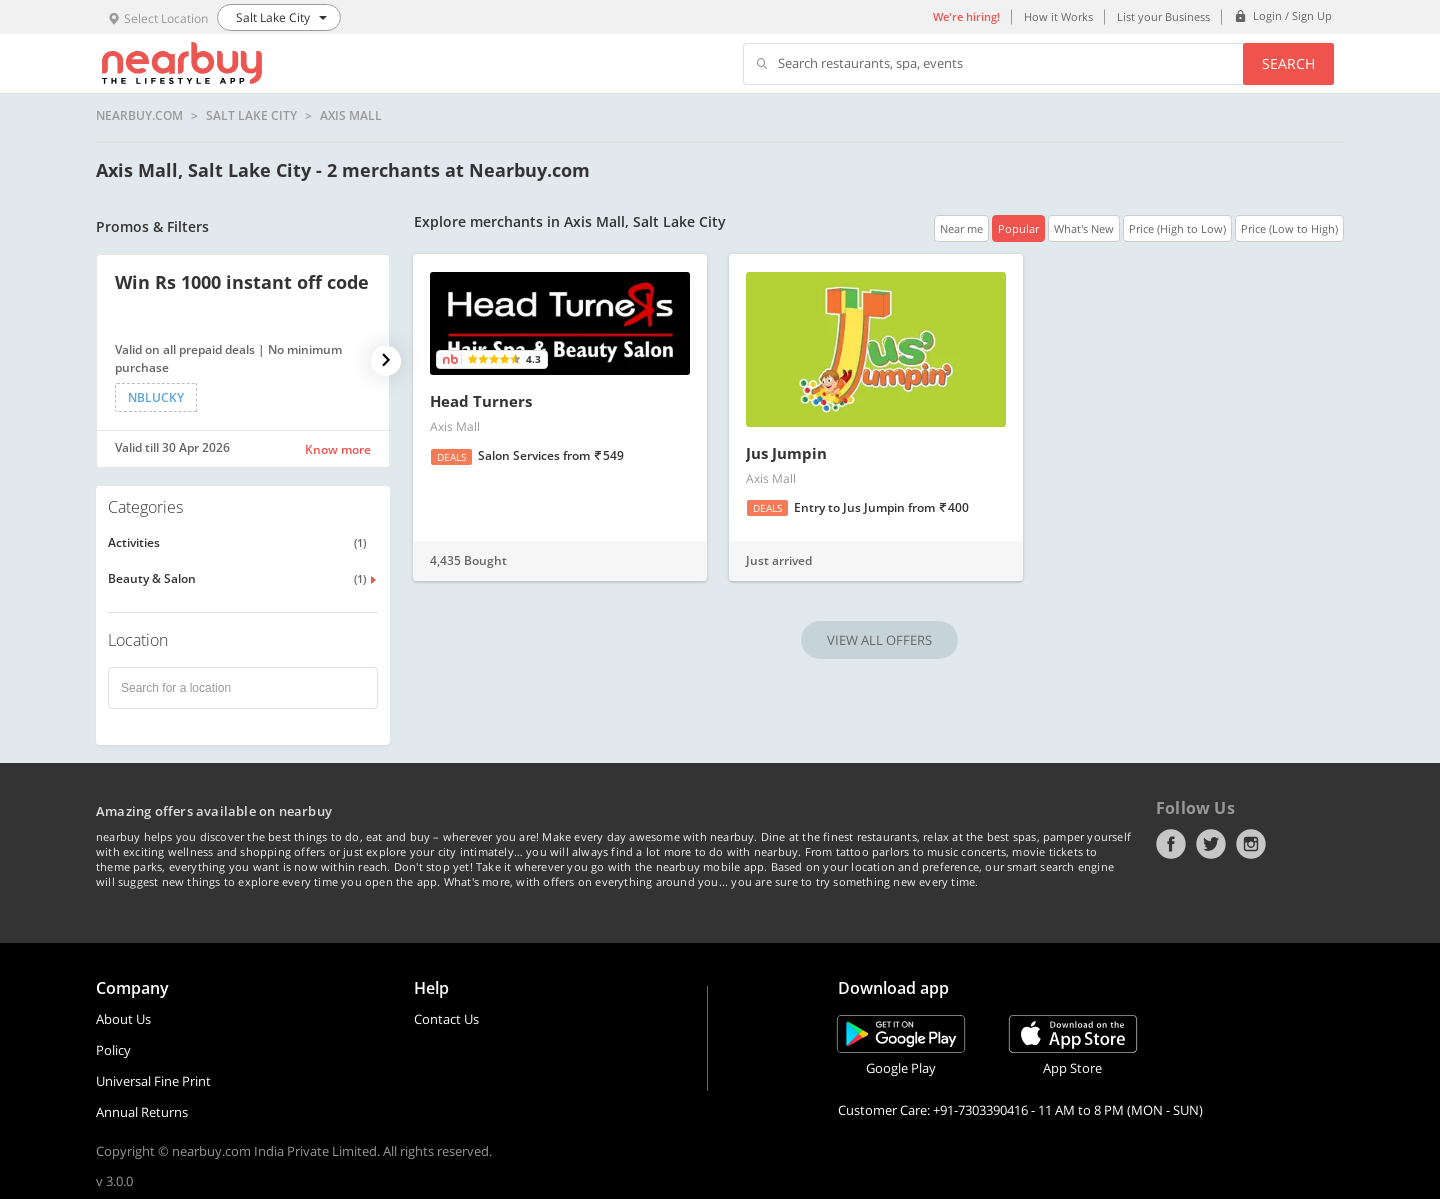 This screenshot has width=1440, height=1199. What do you see at coordinates (139, 116) in the screenshot?
I see `nearbuy.com` at bounding box center [139, 116].